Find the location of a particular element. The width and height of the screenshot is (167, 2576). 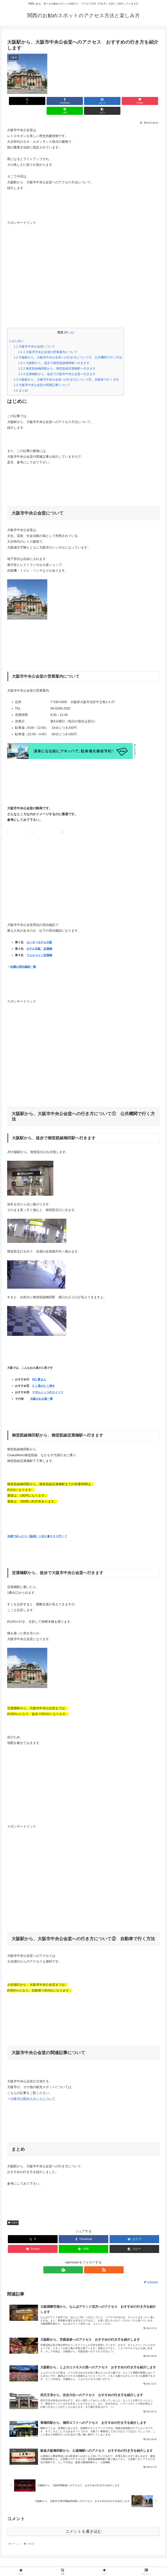

近隣の宿泊施設一覧 is located at coordinates (23, 956).